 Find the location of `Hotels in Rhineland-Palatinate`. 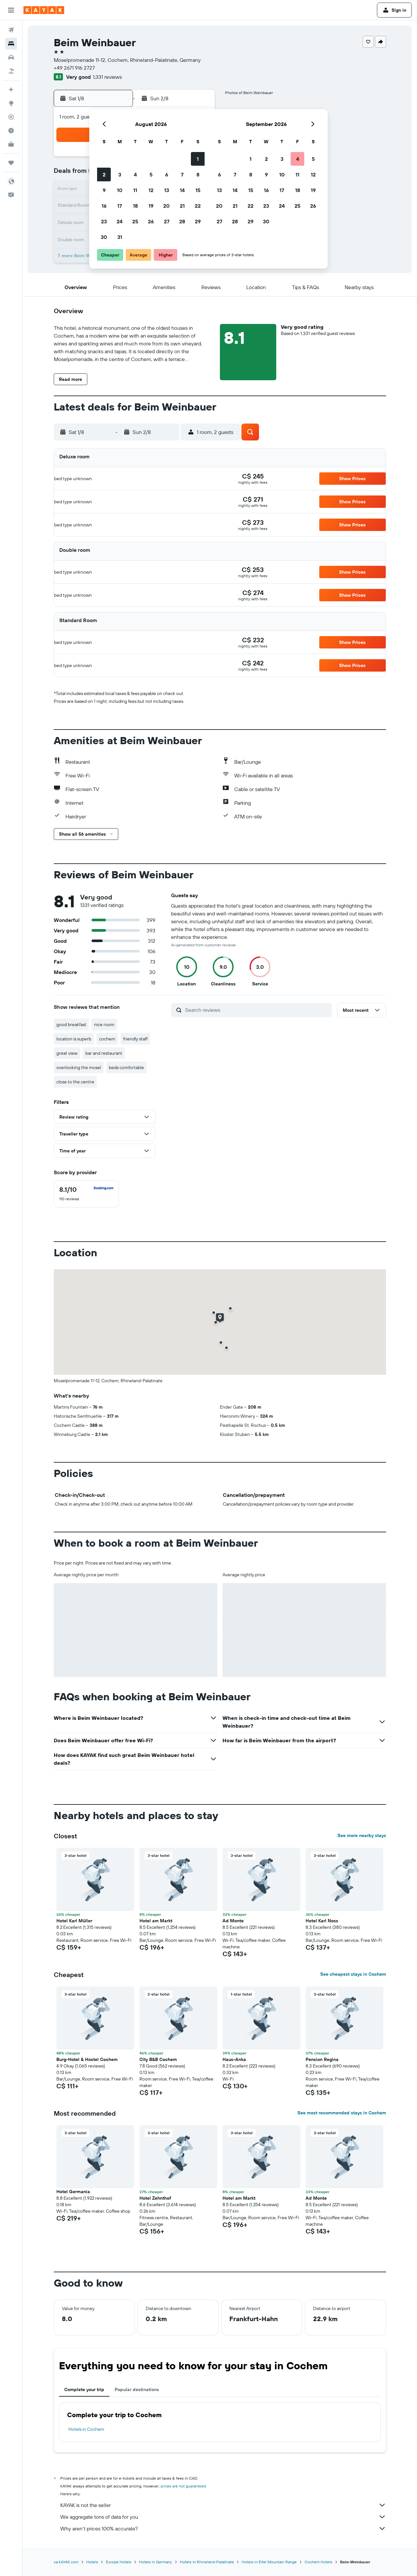

Hotels in Rhineland-Palatinate is located at coordinates (207, 2561).